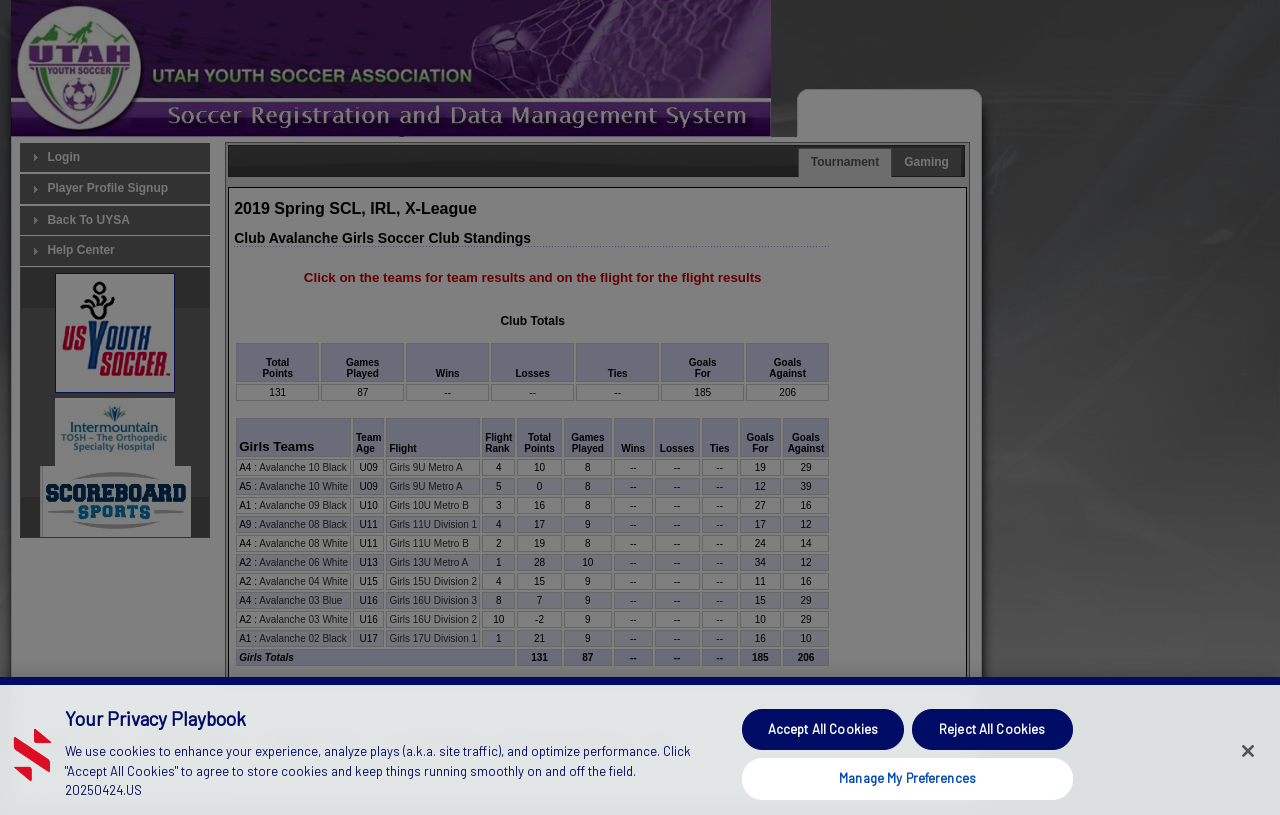  What do you see at coordinates (1248, 776) in the screenshot?
I see `[Close]` at bounding box center [1248, 776].